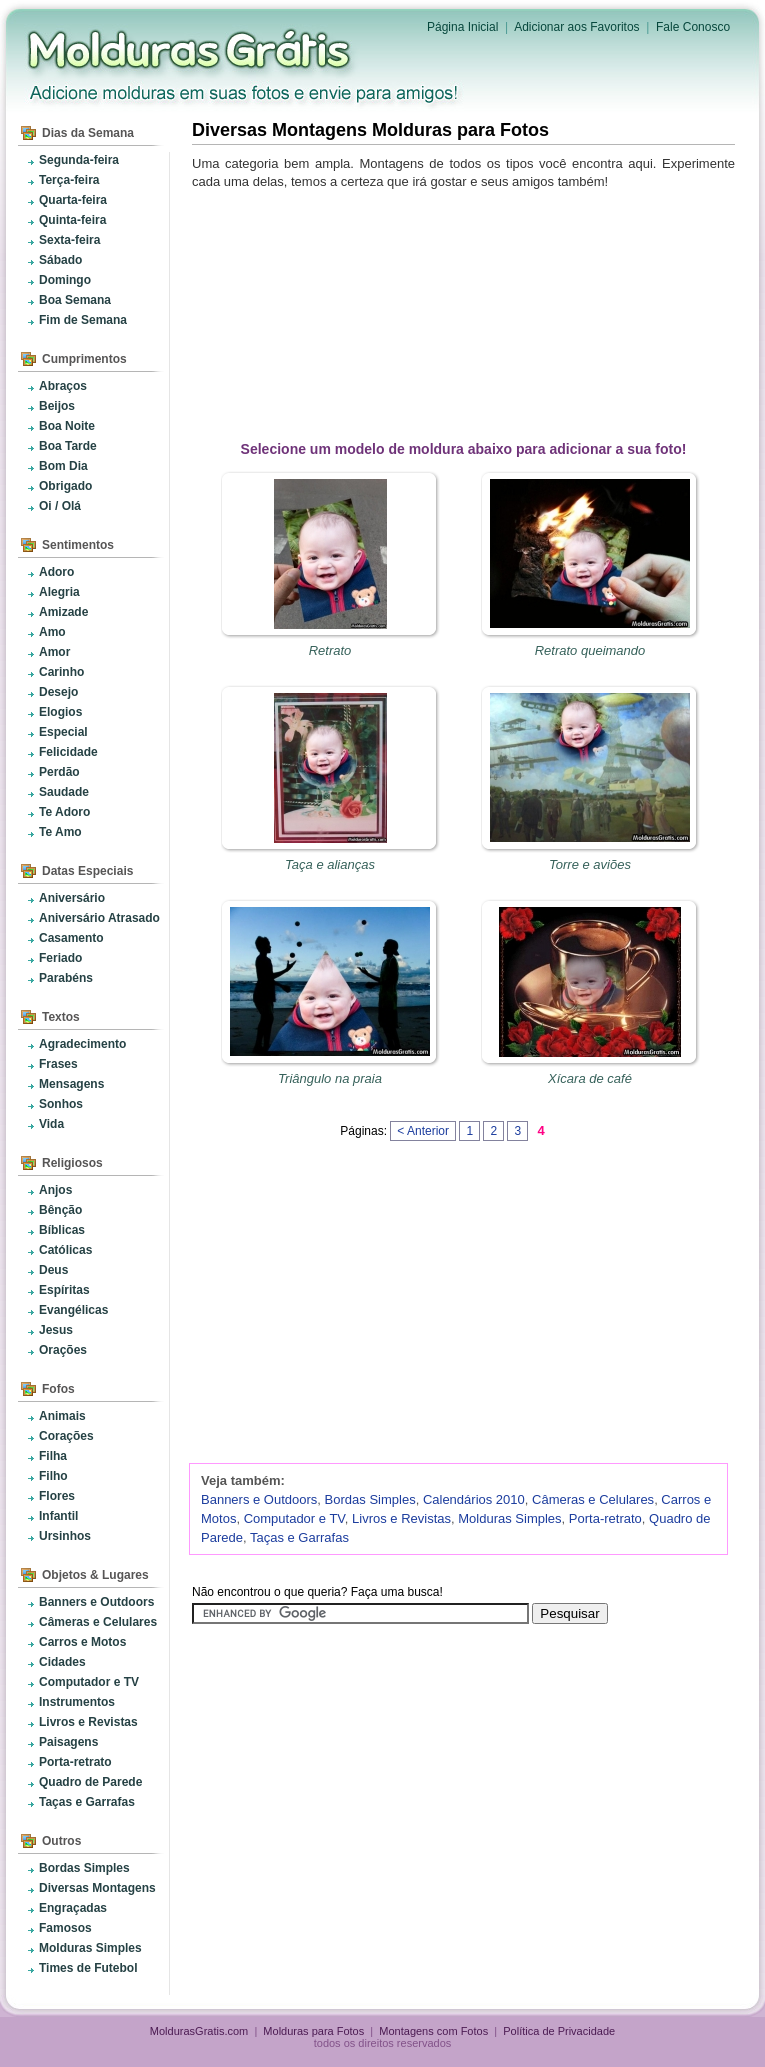  Describe the element at coordinates (97, 1888) in the screenshot. I see `Diversas Montagens` at that location.